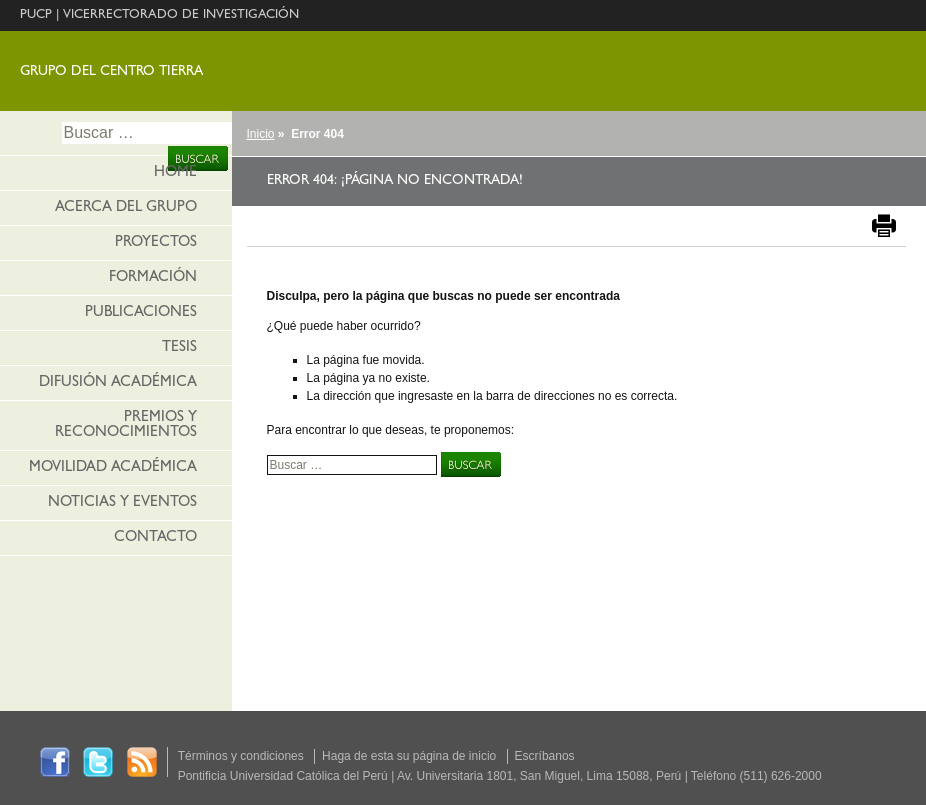 The image size is (926, 805). What do you see at coordinates (175, 173) in the screenshot?
I see `HOME` at bounding box center [175, 173].